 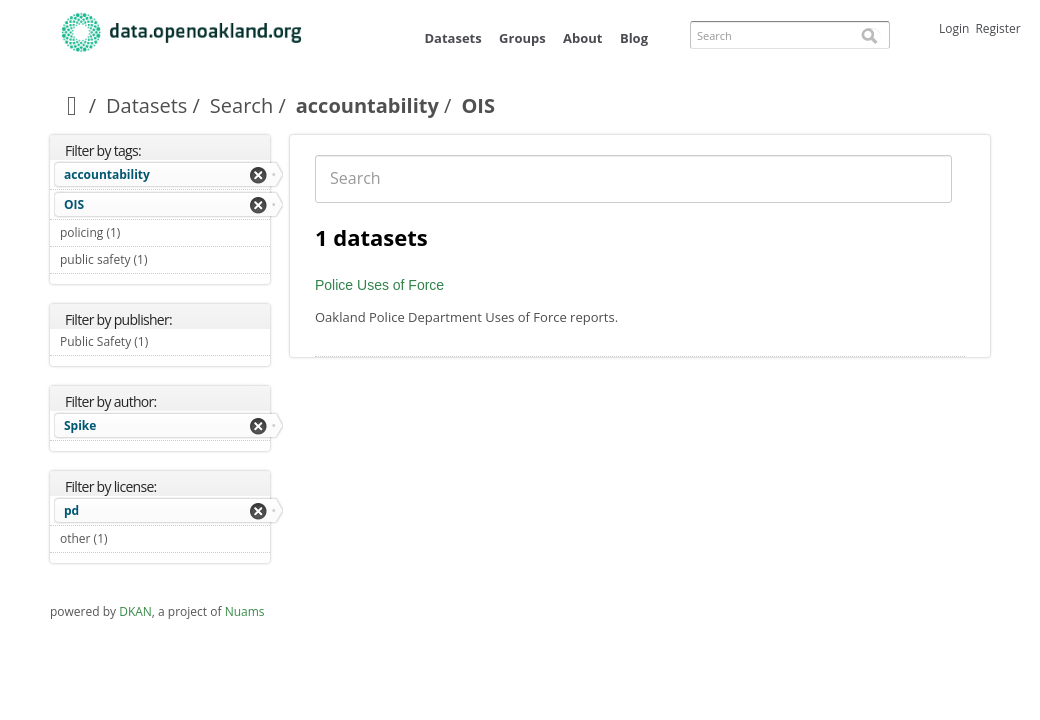 I want to click on policing (1), so click(x=143, y=232).